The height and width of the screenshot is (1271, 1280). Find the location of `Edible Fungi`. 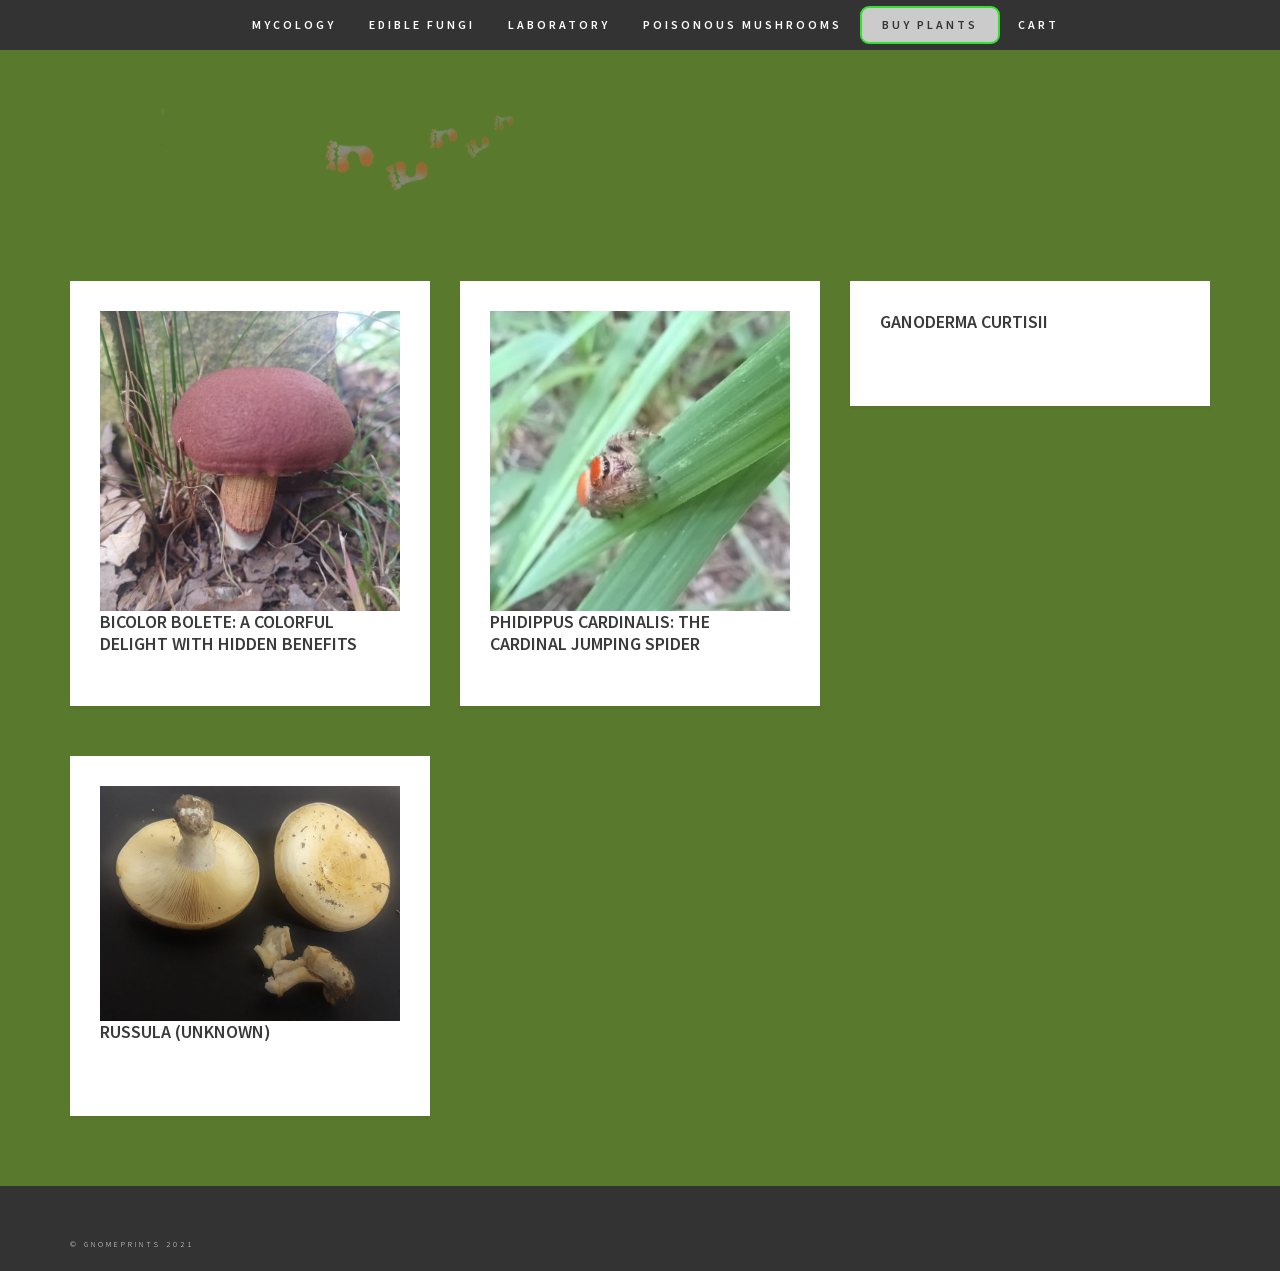

Edible Fungi is located at coordinates (422, 24).